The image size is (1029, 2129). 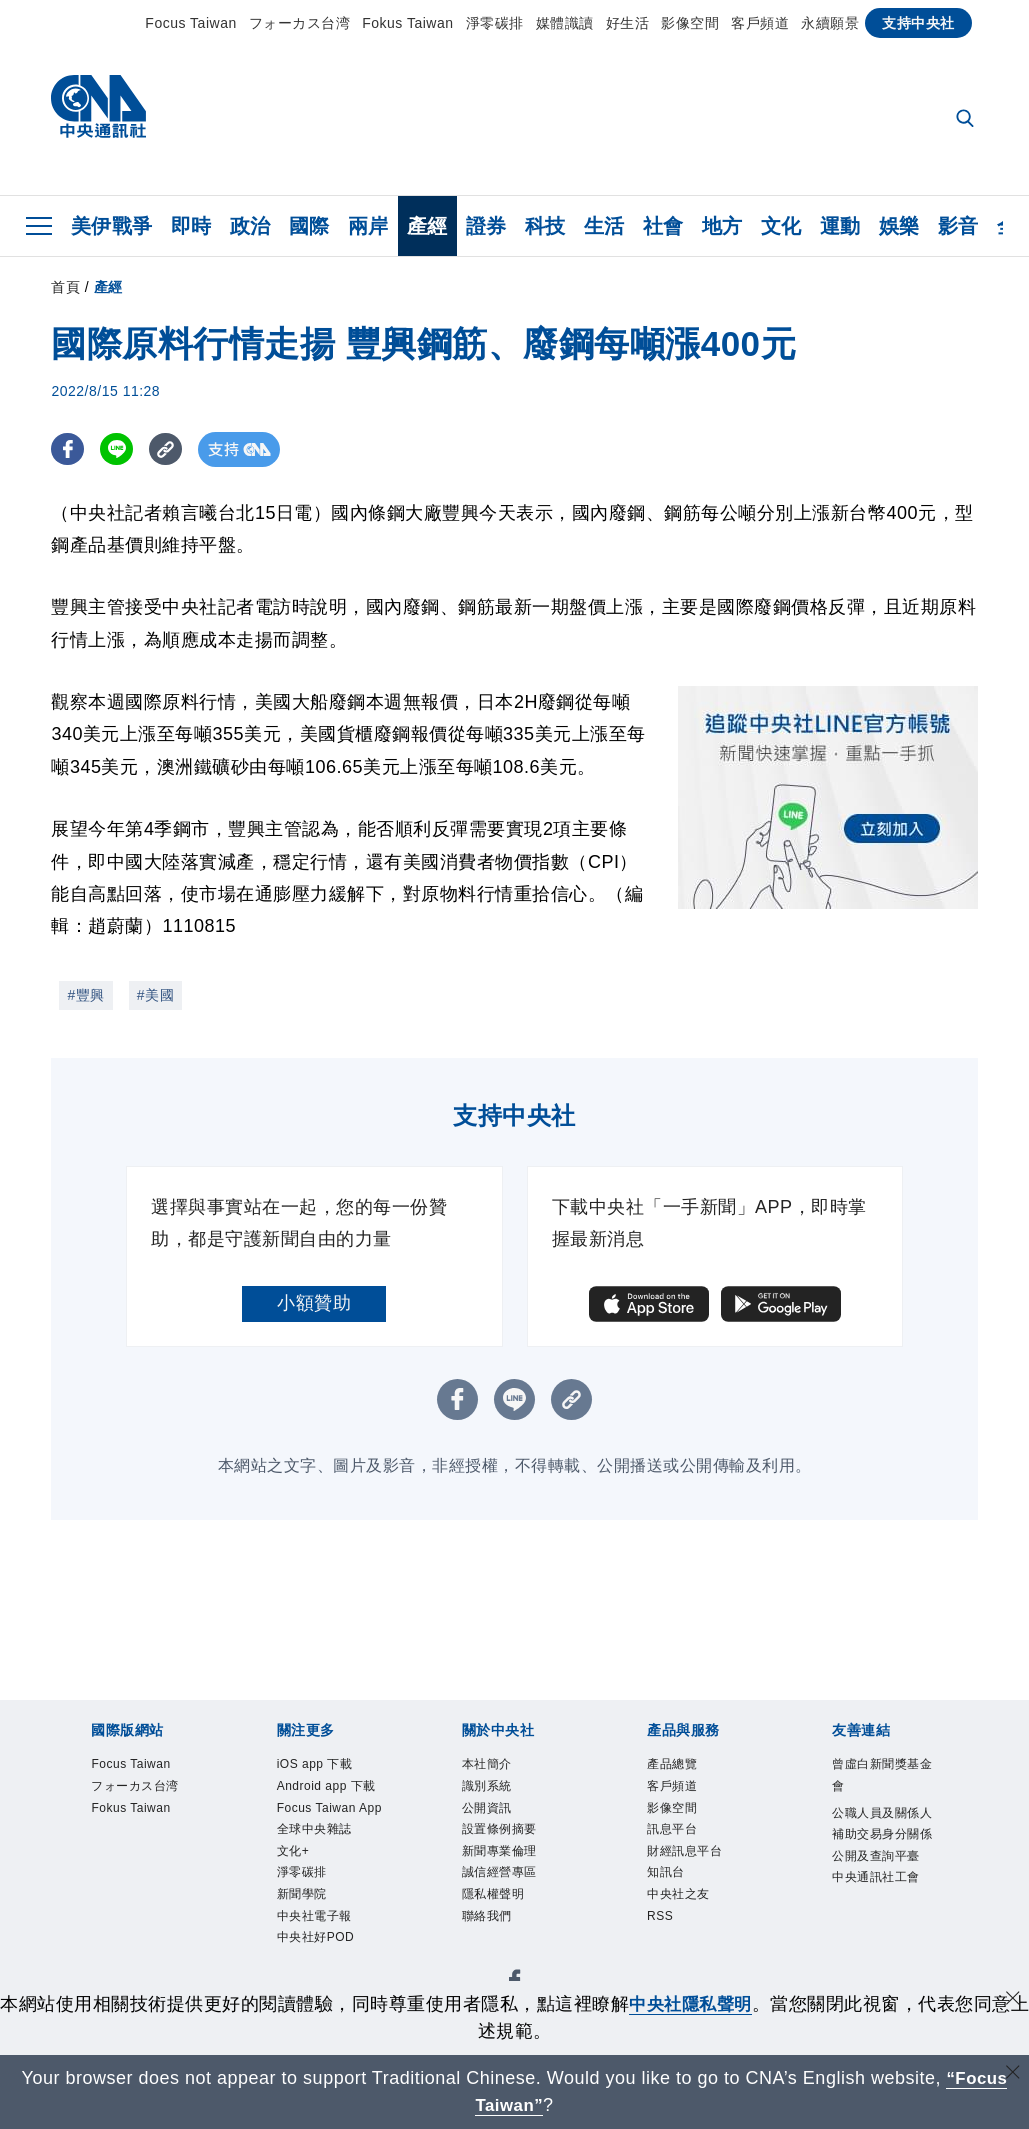 I want to click on 文化+, so click(x=294, y=1901).